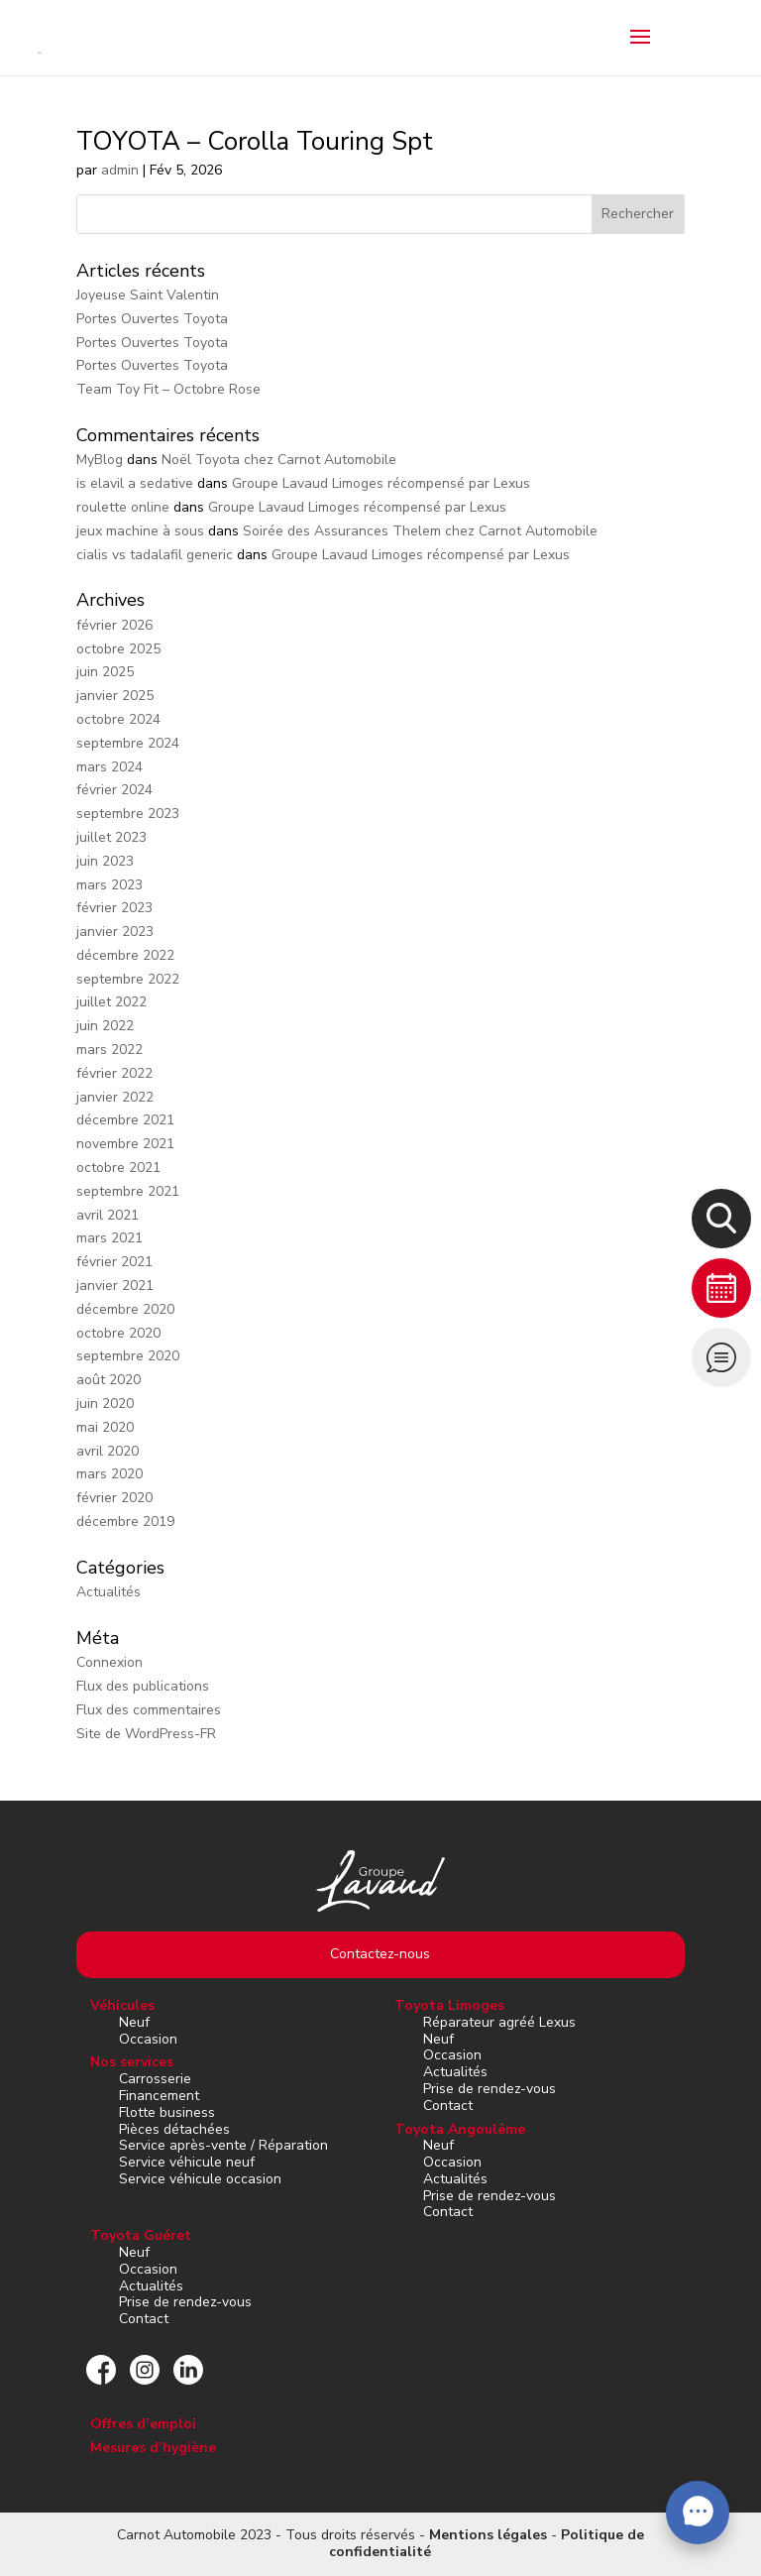 The image size is (761, 2576). Describe the element at coordinates (140, 531) in the screenshot. I see `jeux machine à sous` at that location.